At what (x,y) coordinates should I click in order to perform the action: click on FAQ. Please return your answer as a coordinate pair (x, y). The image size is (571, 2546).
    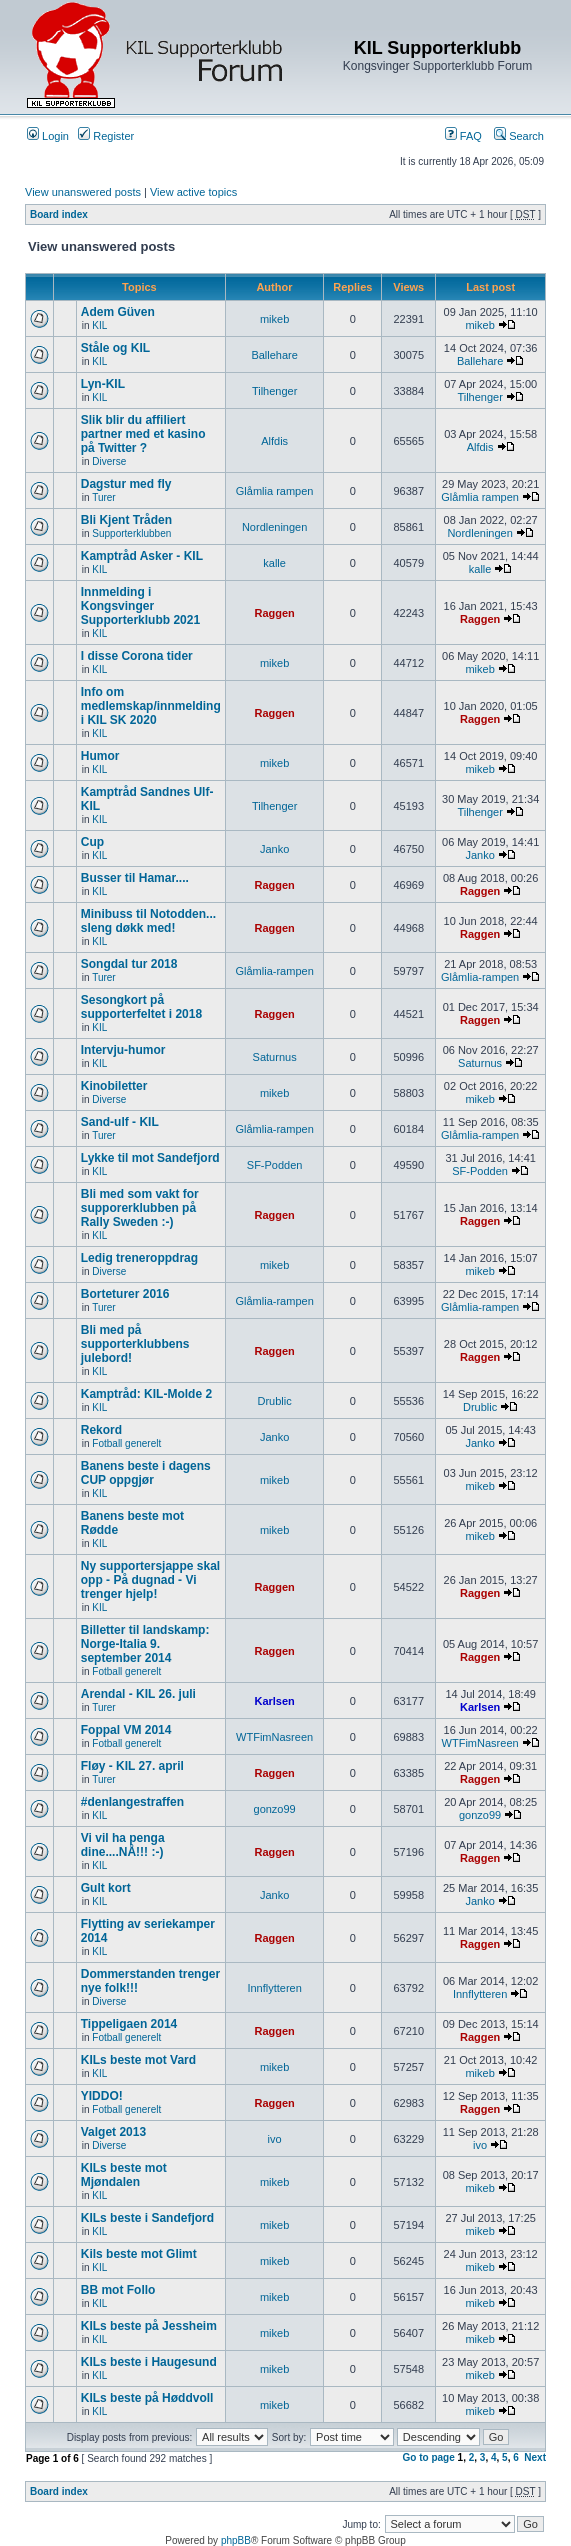
    Looking at the image, I should click on (463, 136).